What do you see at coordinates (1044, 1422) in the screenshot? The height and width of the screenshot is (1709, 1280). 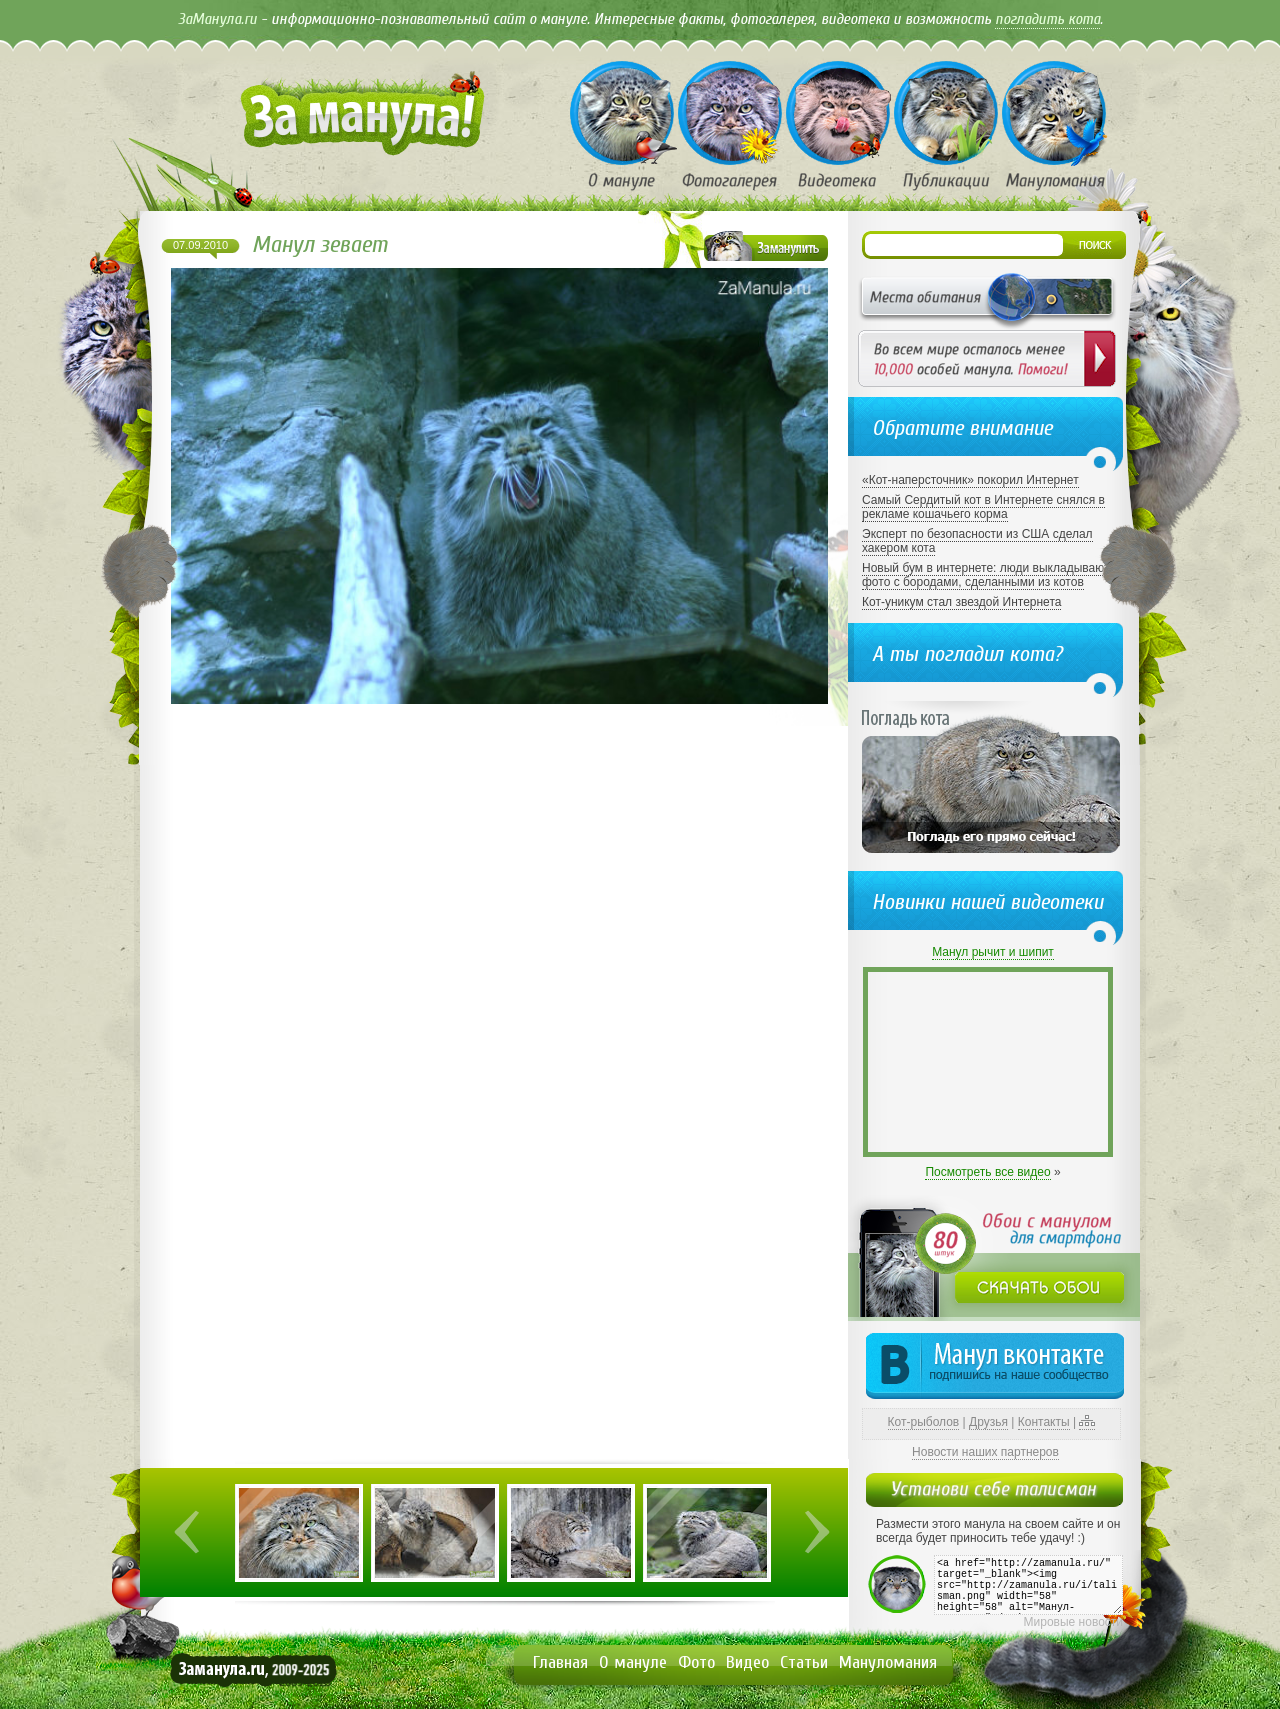 I see `Контакты` at bounding box center [1044, 1422].